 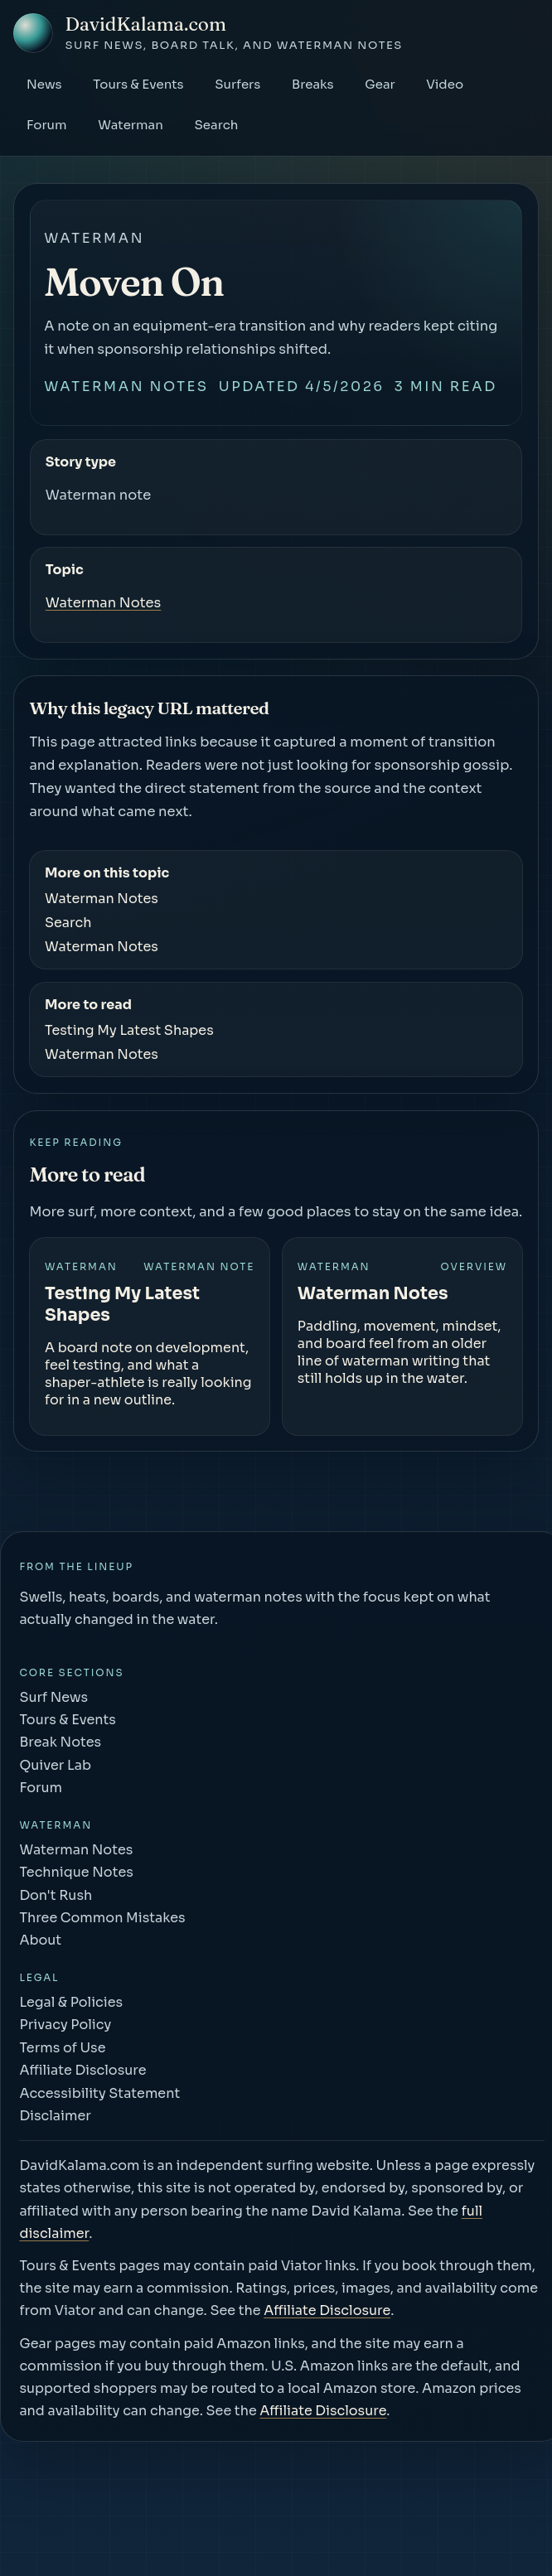 What do you see at coordinates (82, 2070) in the screenshot?
I see `Affiliate Disclosure` at bounding box center [82, 2070].